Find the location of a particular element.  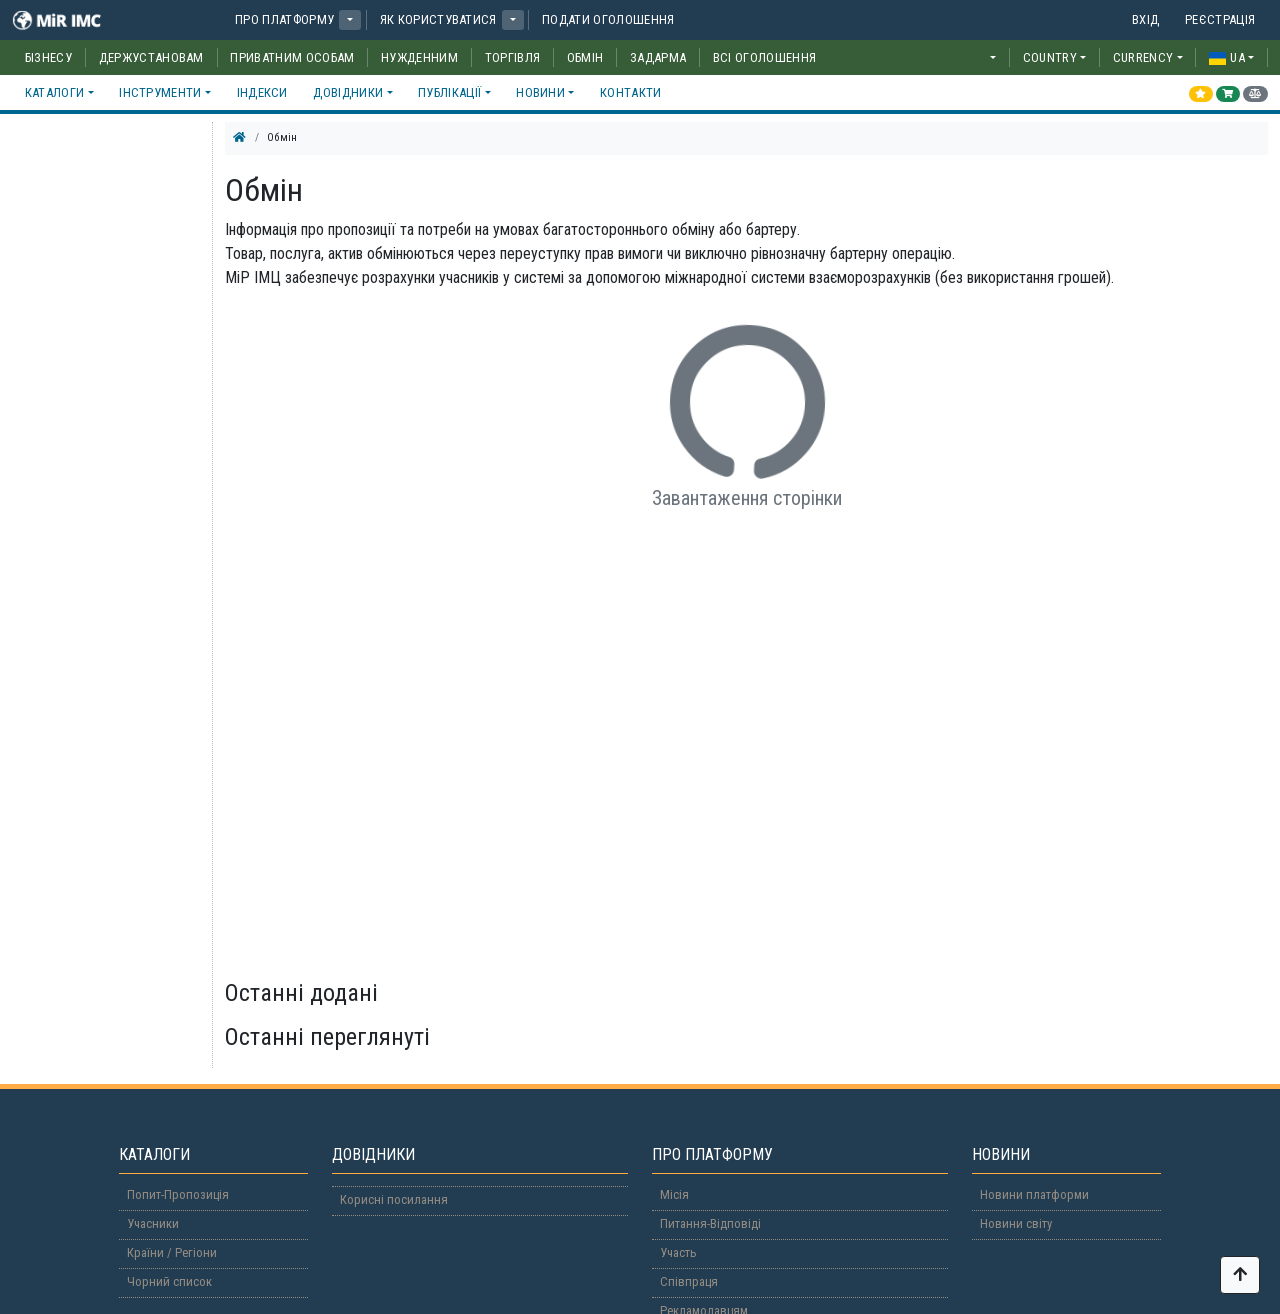

Вхід is located at coordinates (1145, 19).